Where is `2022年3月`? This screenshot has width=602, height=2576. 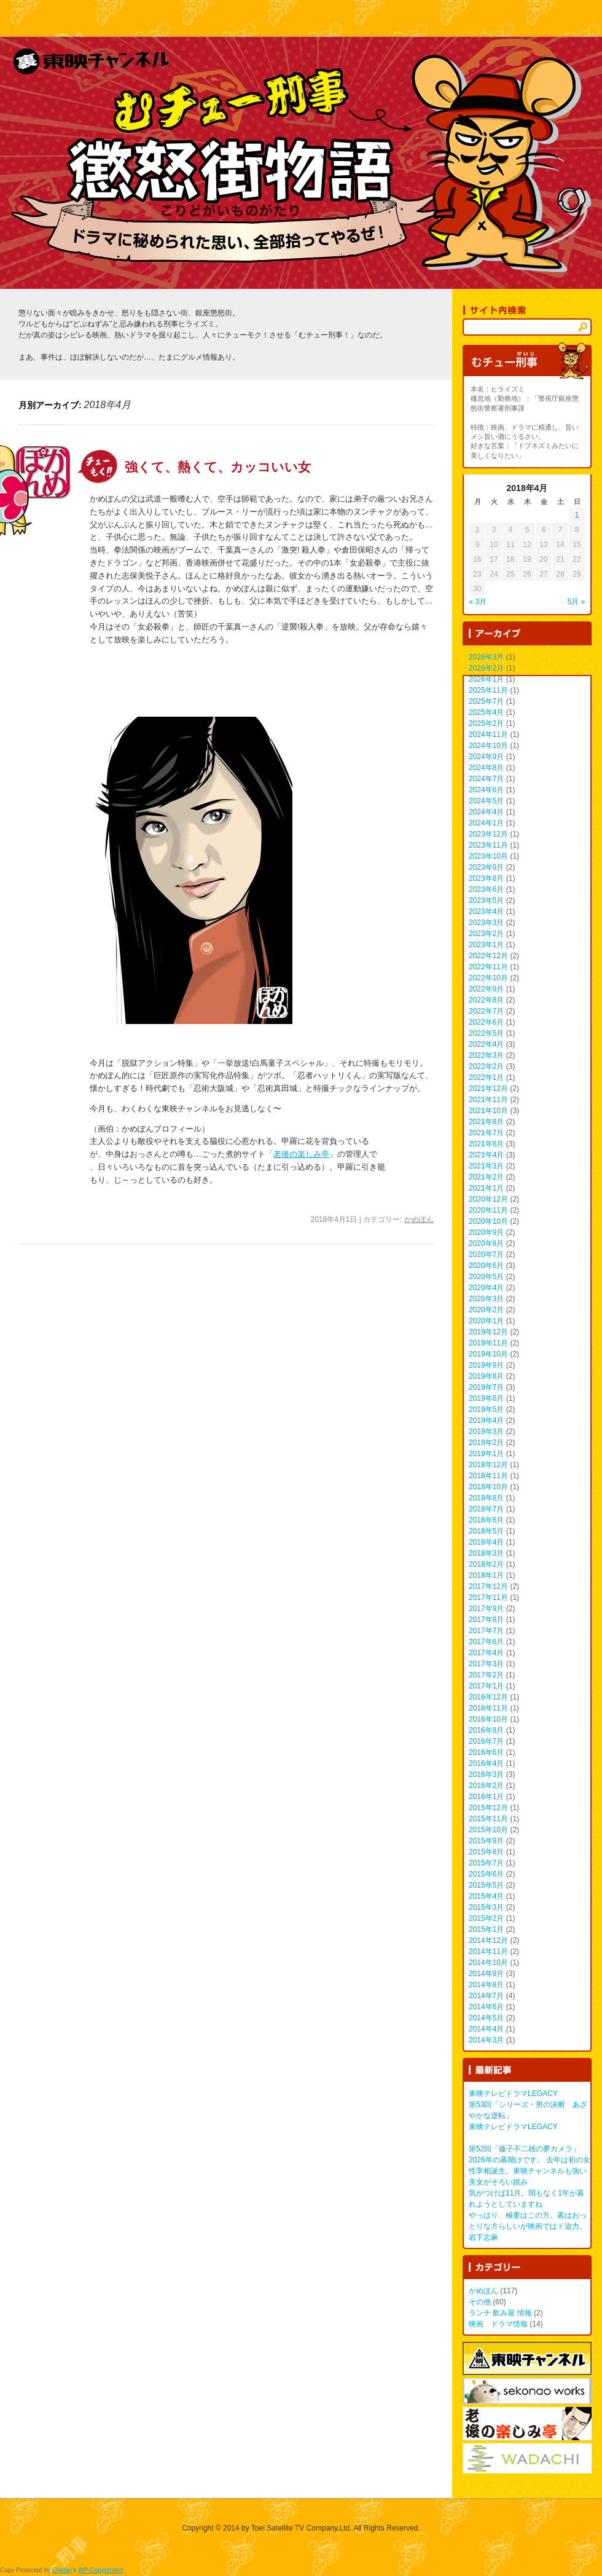 2022年3月 is located at coordinates (486, 1055).